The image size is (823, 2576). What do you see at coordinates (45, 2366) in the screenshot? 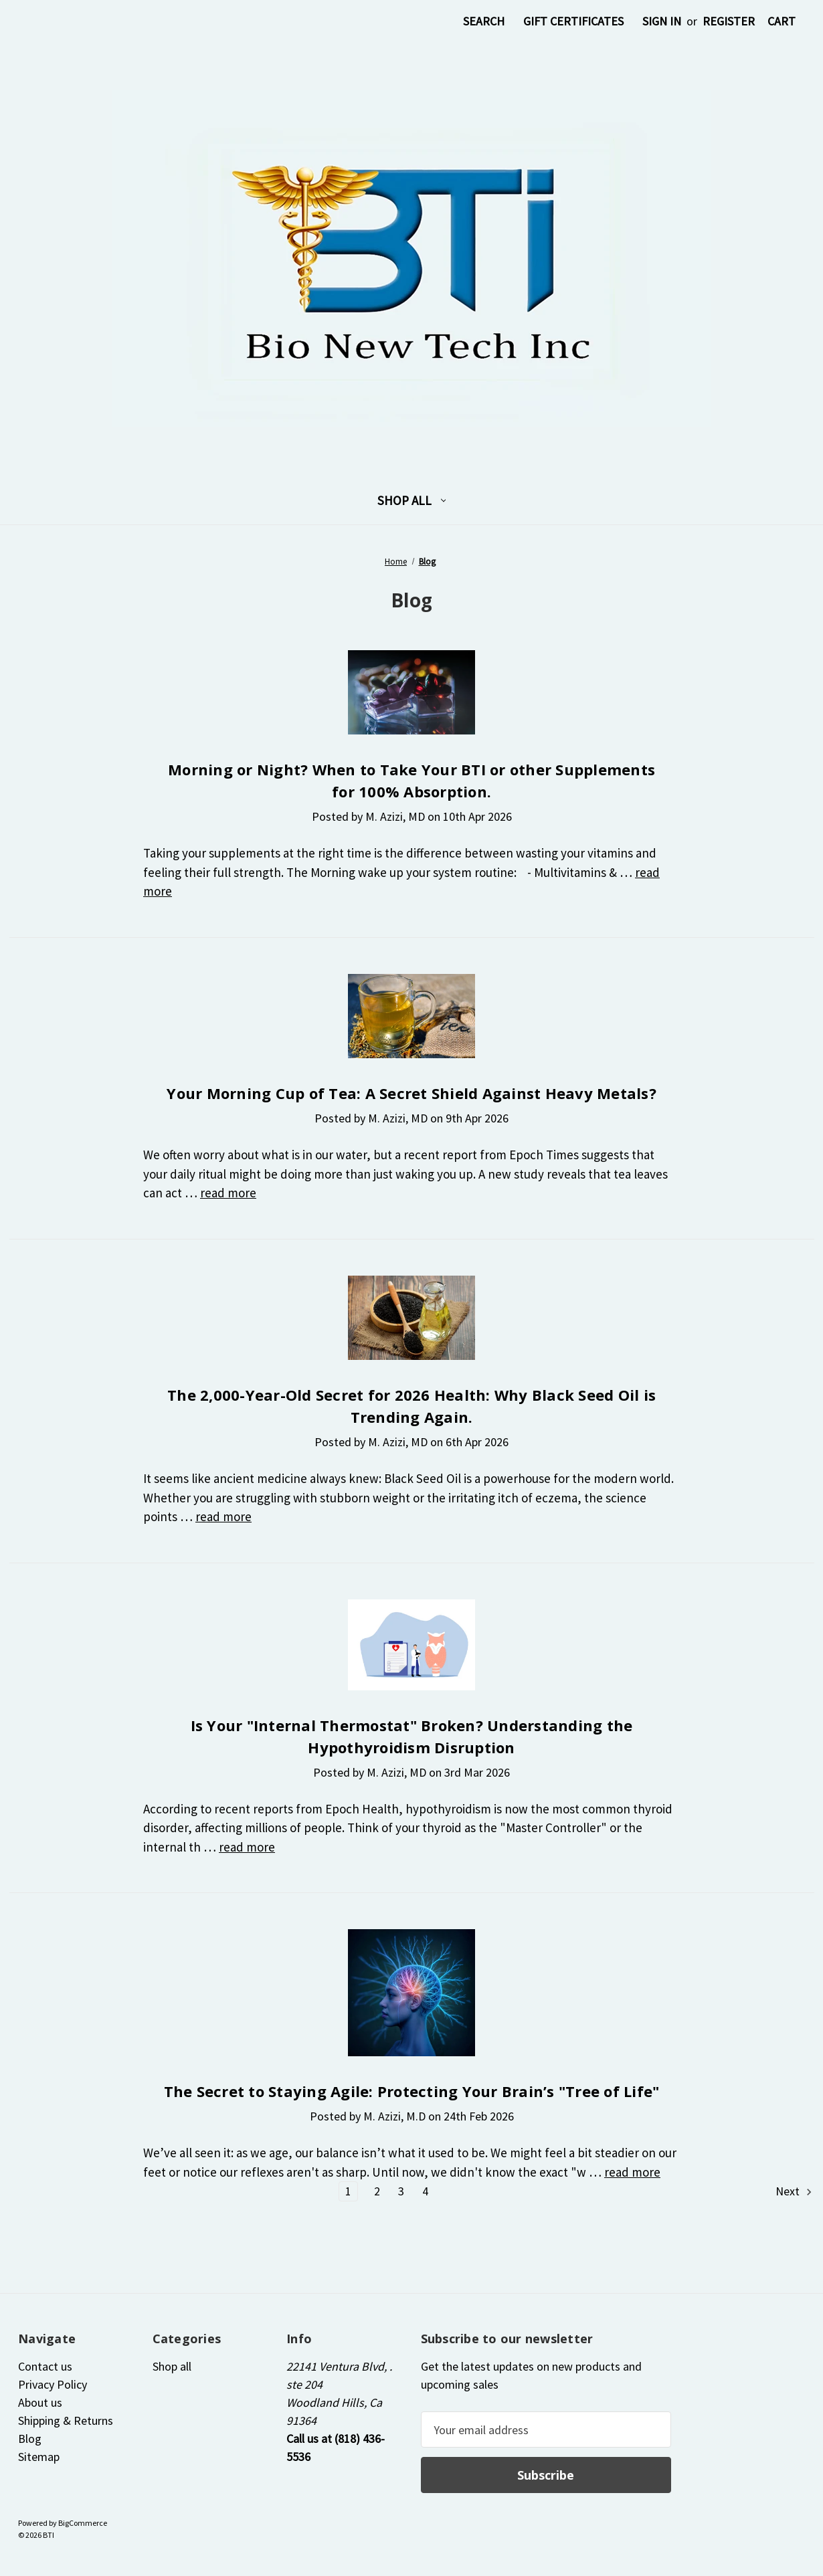
I see `Contact us` at bounding box center [45, 2366].